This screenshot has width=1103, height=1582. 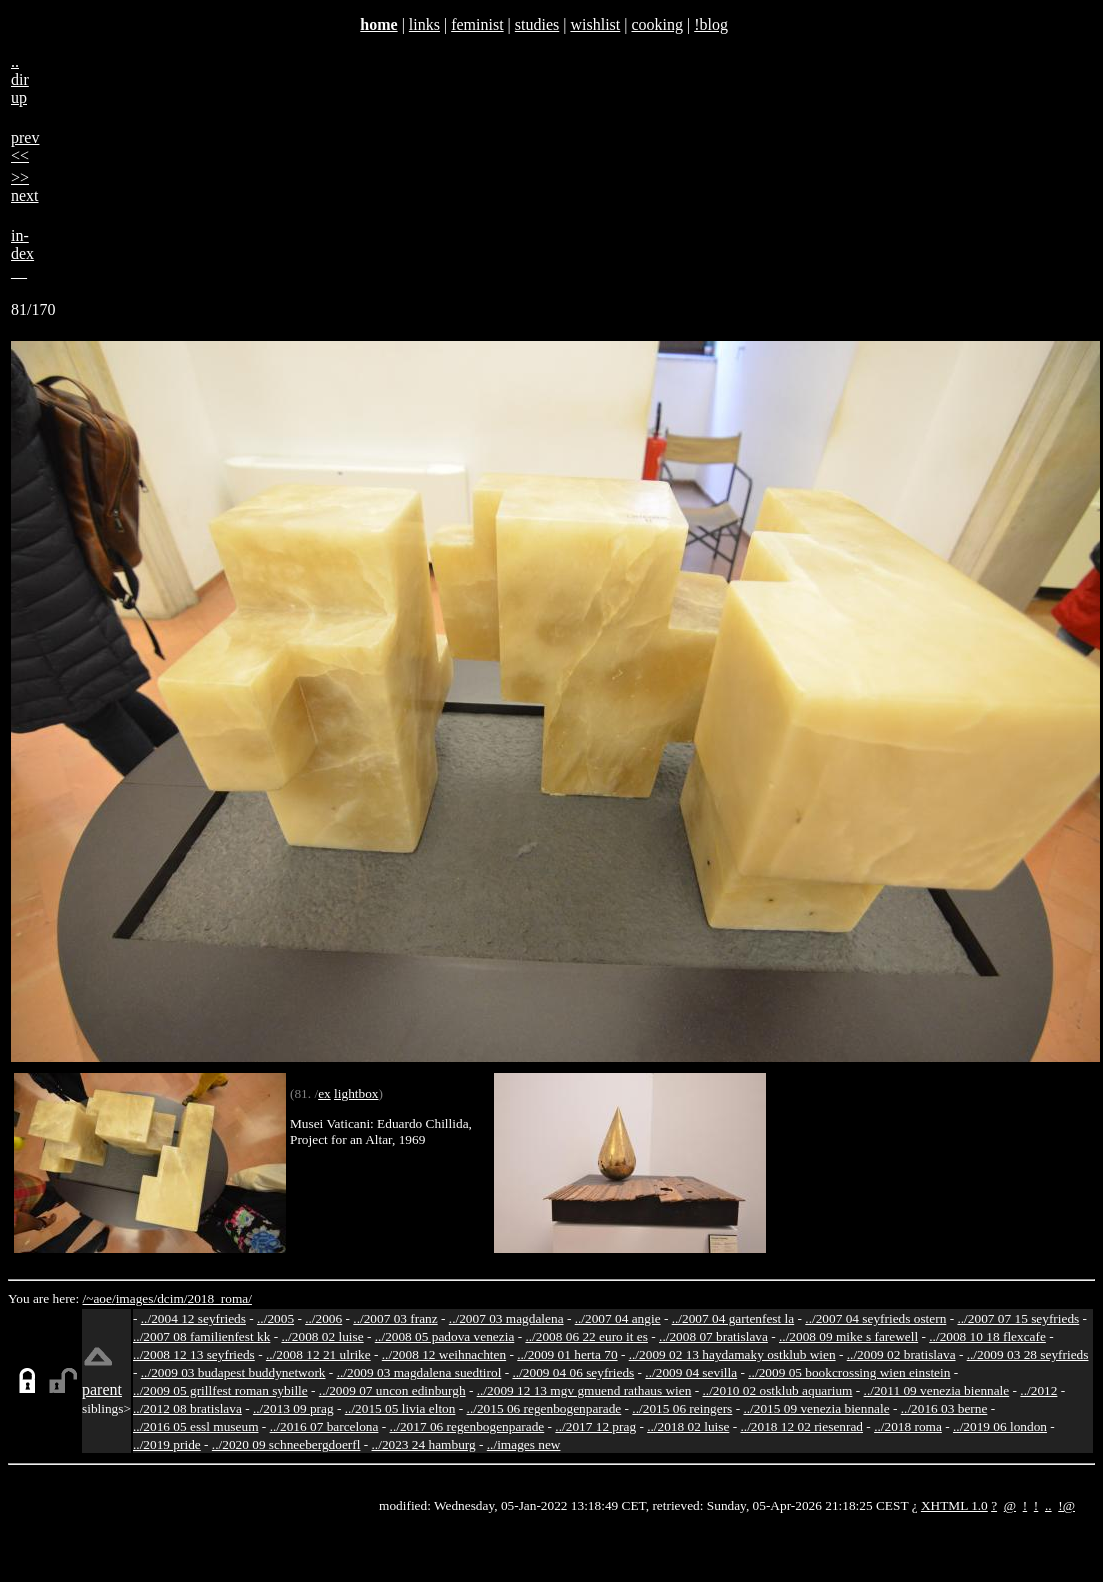 I want to click on ../2009 05 bookcrossing wien einstein, so click(x=849, y=1372).